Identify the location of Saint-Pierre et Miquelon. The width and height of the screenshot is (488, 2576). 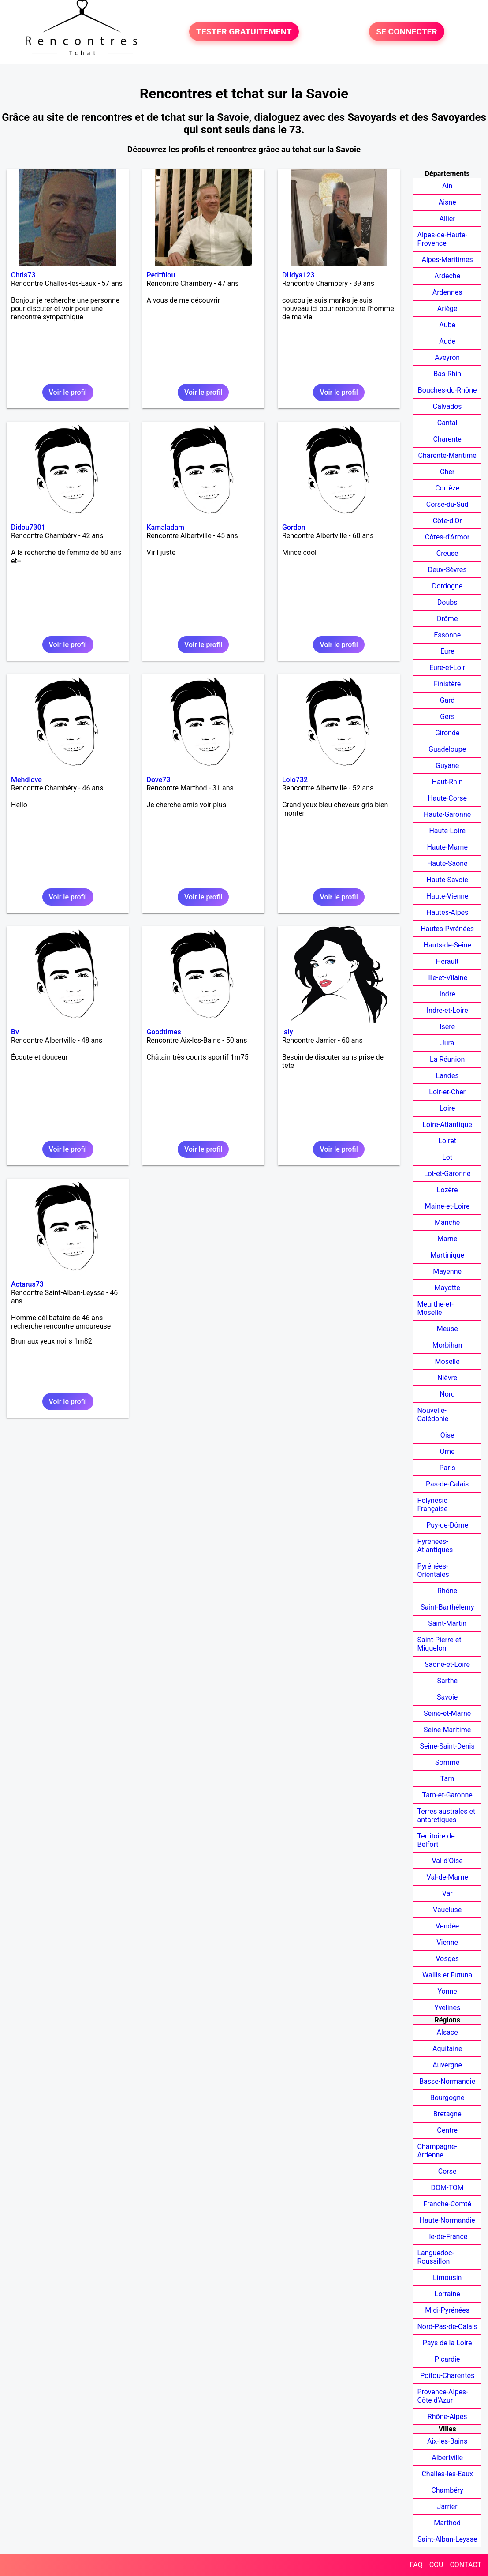
(439, 1644).